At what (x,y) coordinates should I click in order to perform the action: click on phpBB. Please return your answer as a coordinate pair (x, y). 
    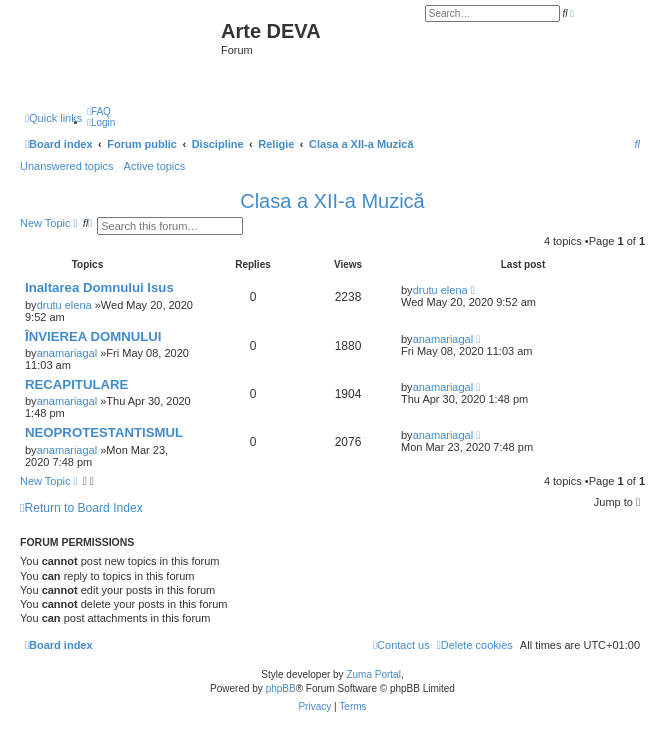
    Looking at the image, I should click on (281, 688).